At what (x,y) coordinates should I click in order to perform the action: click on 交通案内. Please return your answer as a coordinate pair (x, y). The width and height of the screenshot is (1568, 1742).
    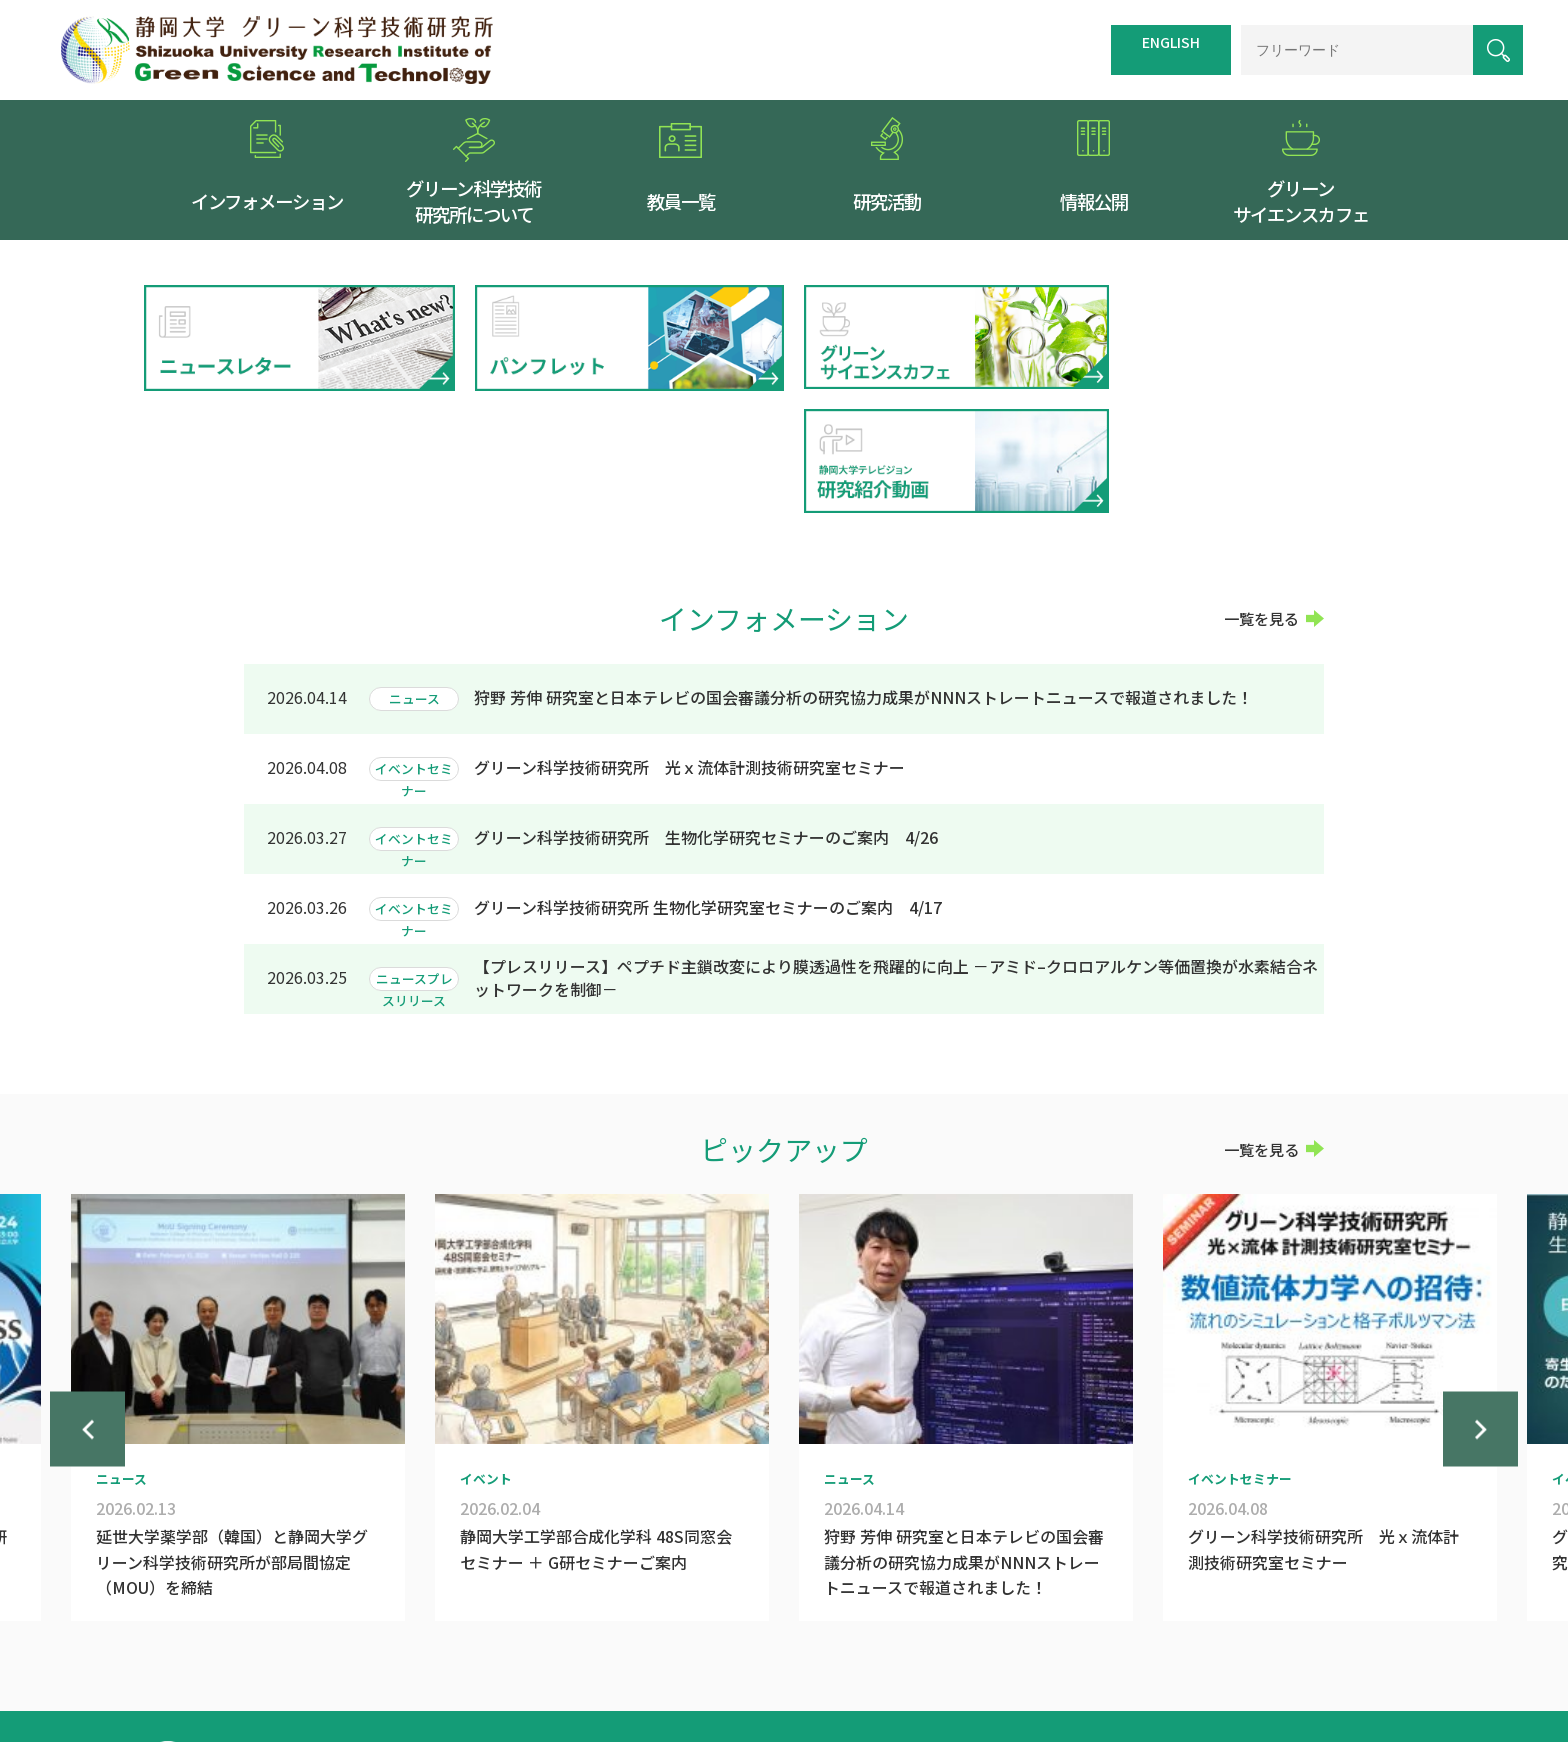
    Looking at the image, I should click on (855, 1643).